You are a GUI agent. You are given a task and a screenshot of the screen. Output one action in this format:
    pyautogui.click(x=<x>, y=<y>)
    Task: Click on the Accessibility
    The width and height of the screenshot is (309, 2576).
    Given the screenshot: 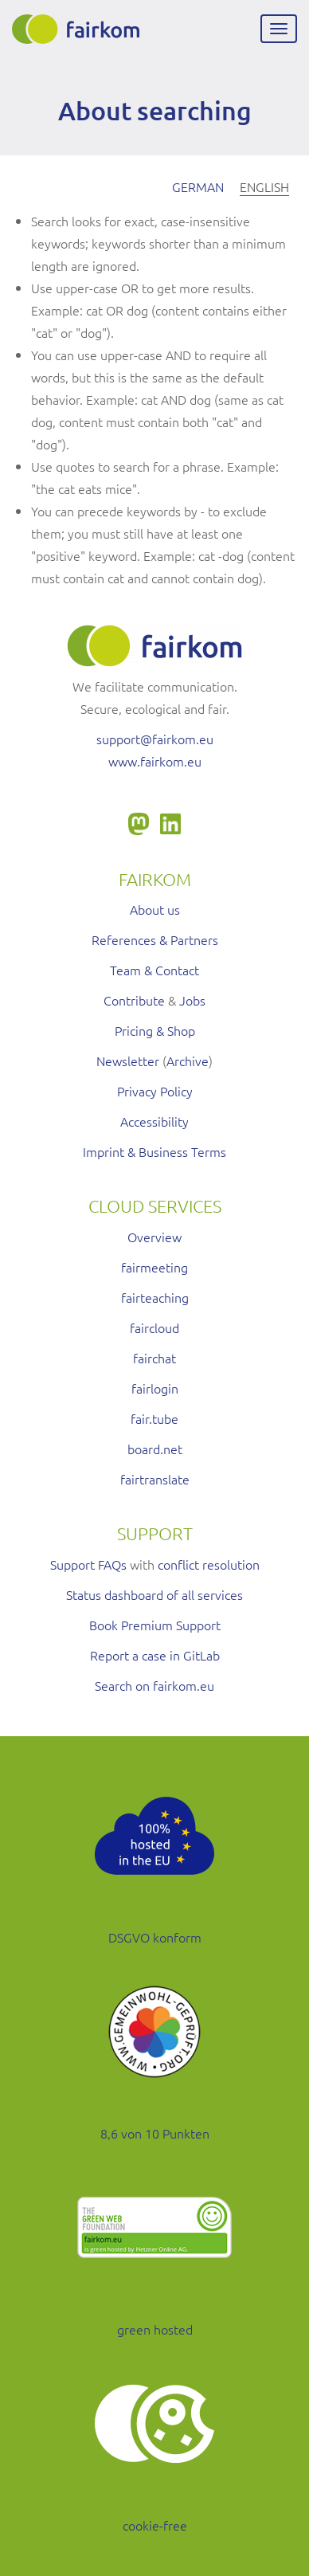 What is the action you would take?
    pyautogui.click(x=154, y=1121)
    